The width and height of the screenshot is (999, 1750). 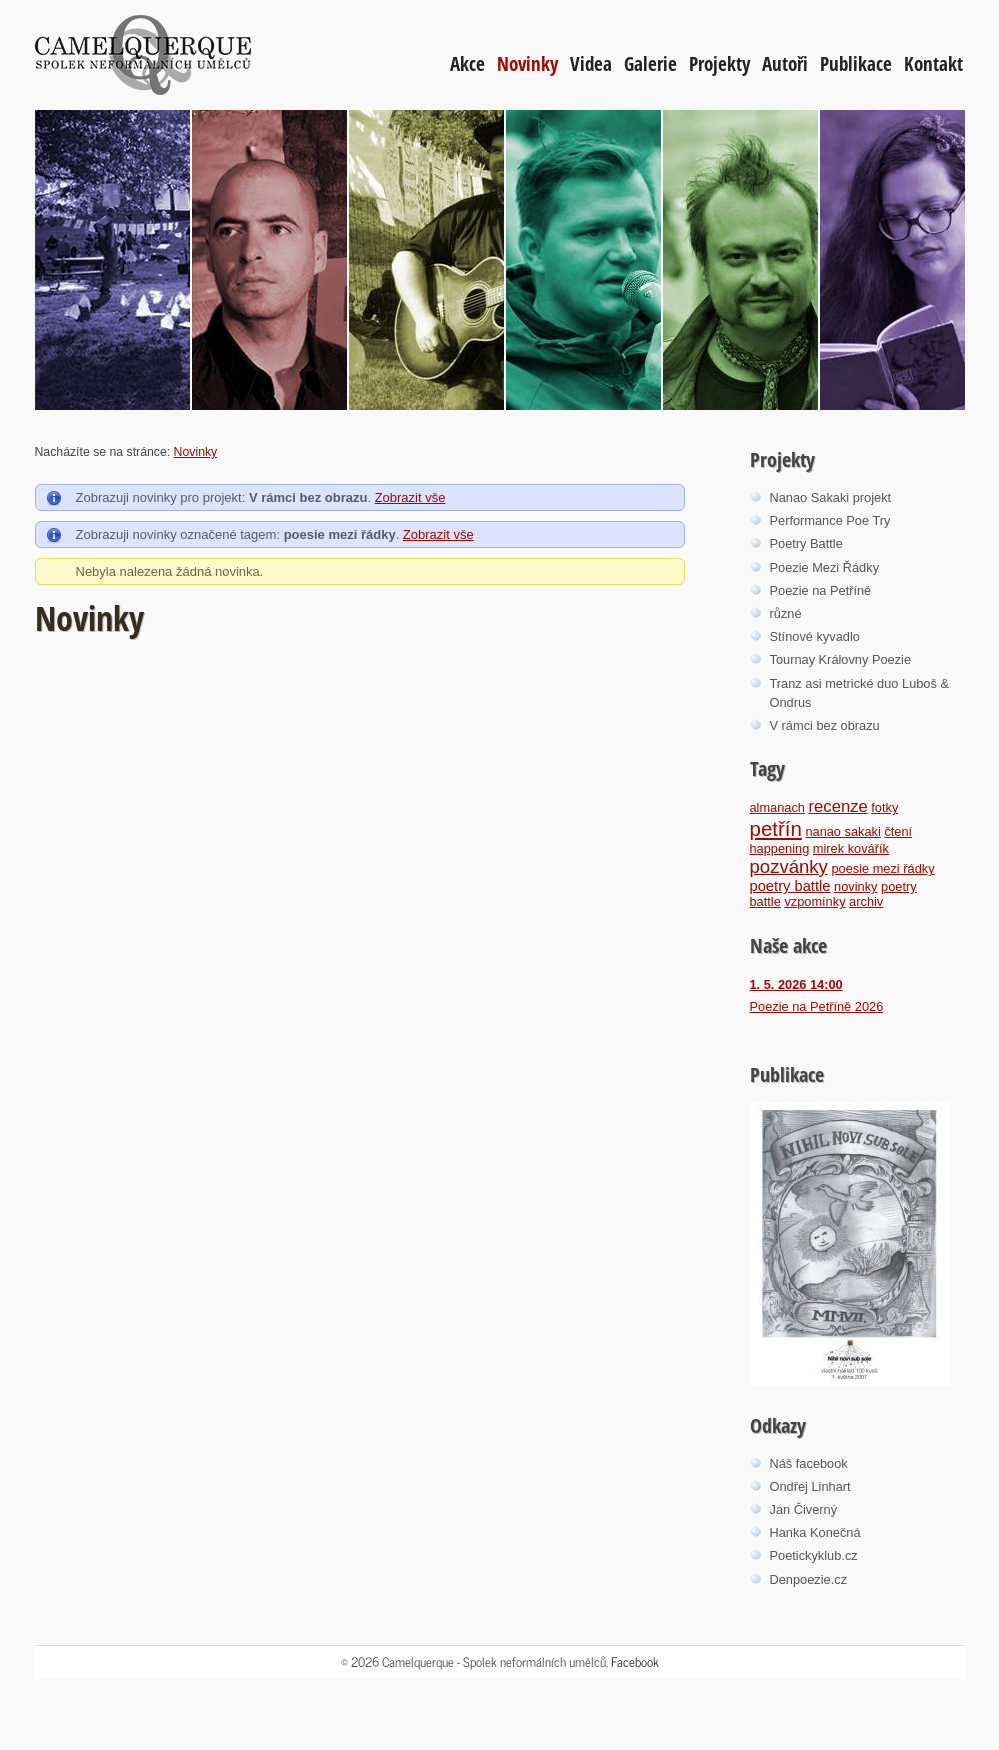 I want to click on Zobrazit vše, so click(x=410, y=497).